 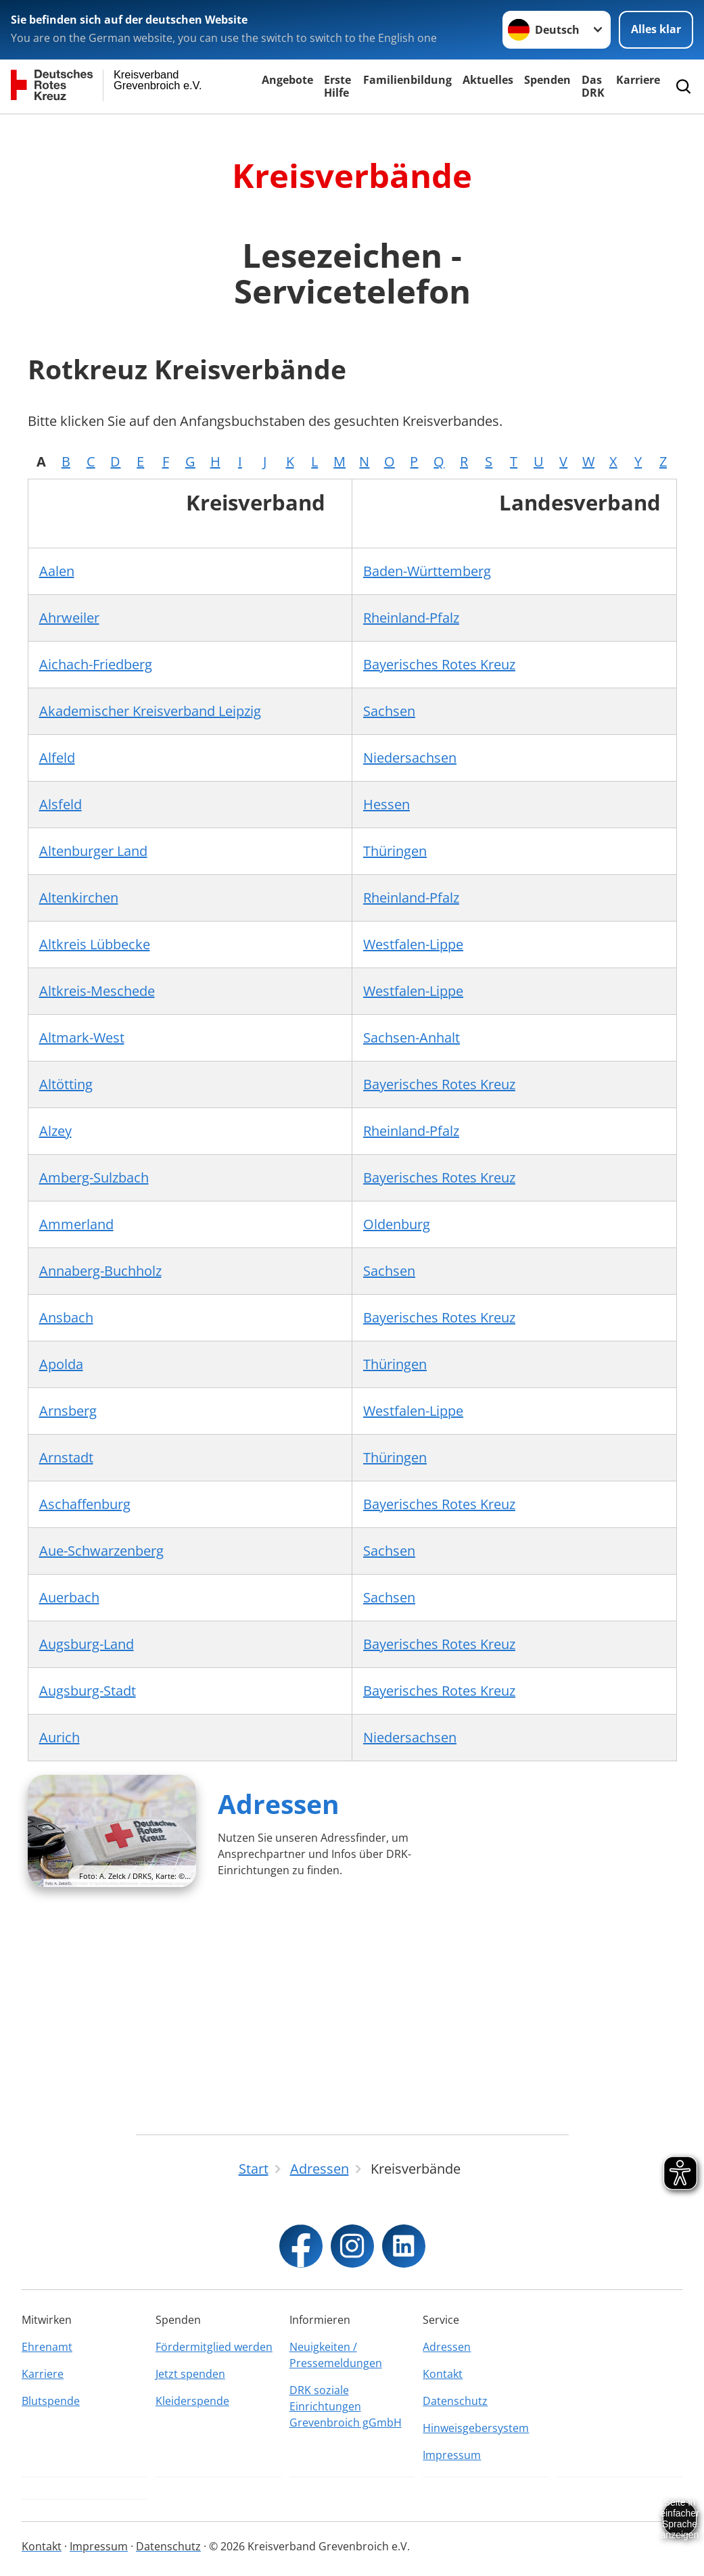 What do you see at coordinates (87, 1690) in the screenshot?
I see `Augsburg-Stadt` at bounding box center [87, 1690].